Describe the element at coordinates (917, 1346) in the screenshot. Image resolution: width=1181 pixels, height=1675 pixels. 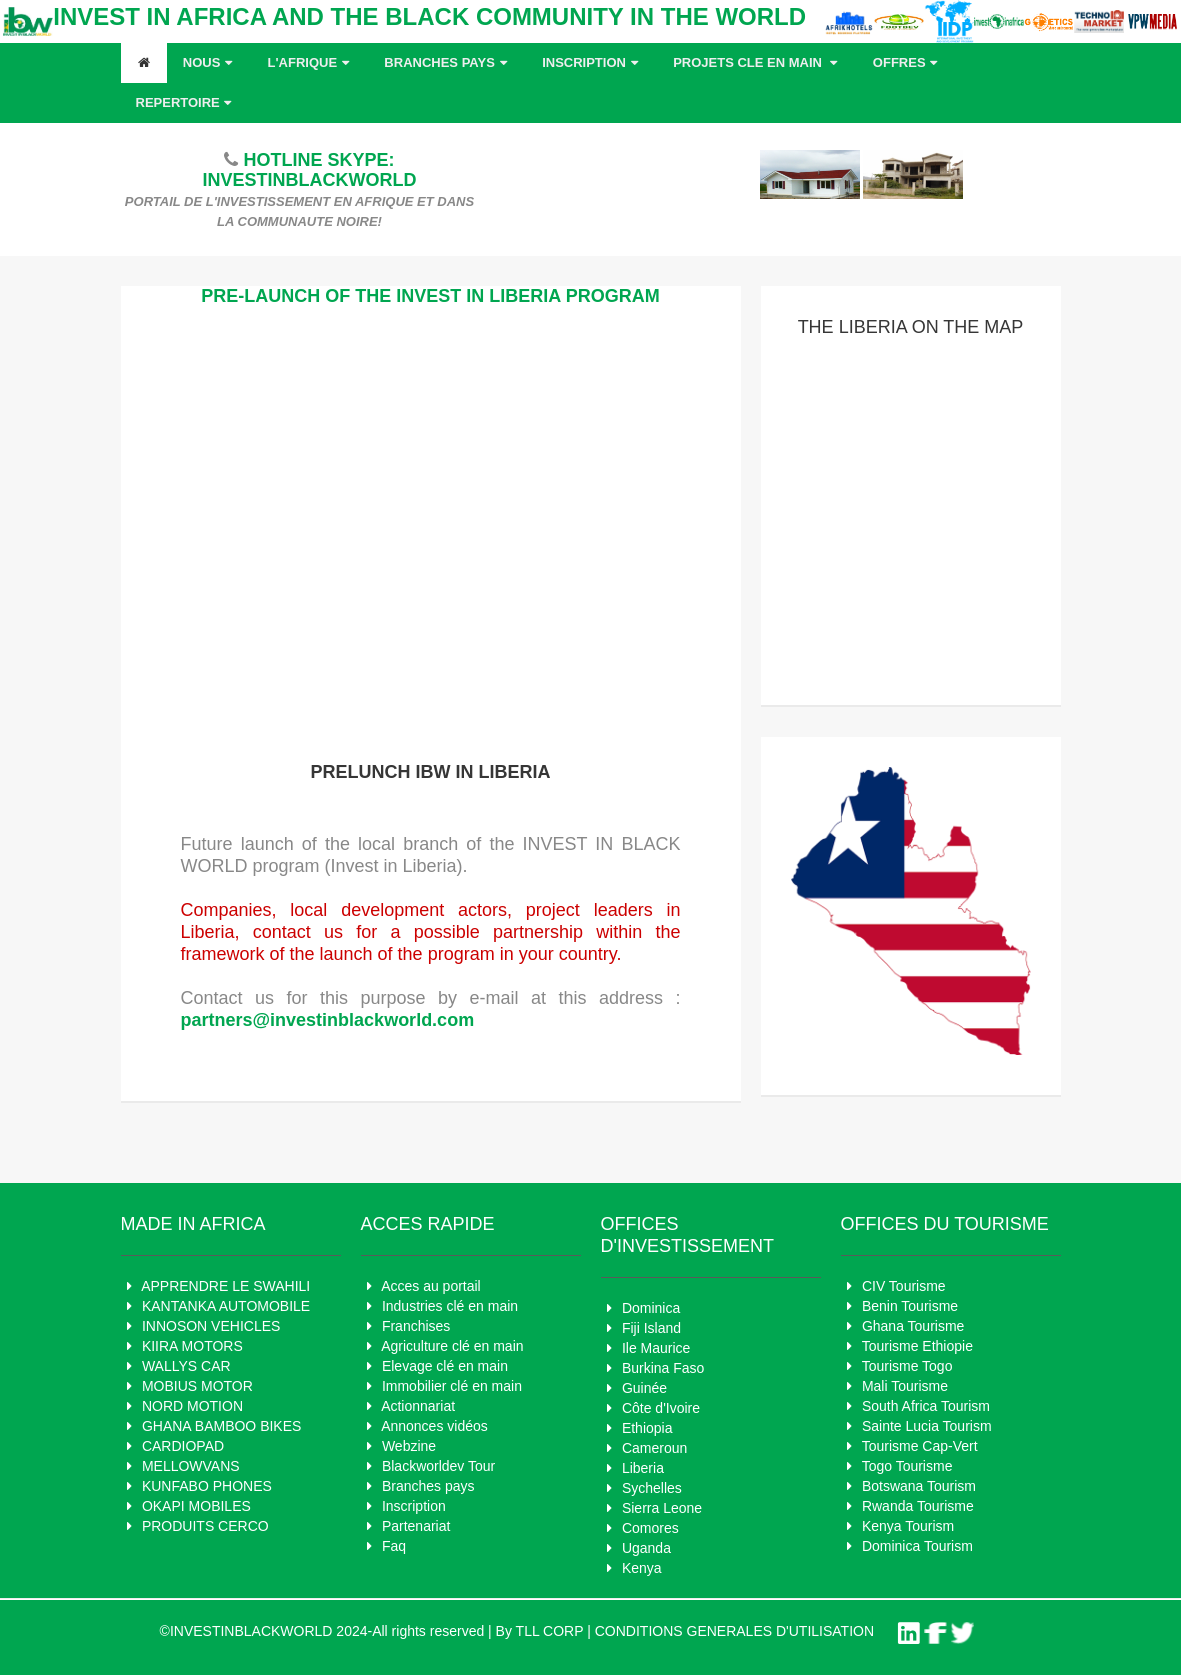
I see `Tourisme Ethiopie` at that location.